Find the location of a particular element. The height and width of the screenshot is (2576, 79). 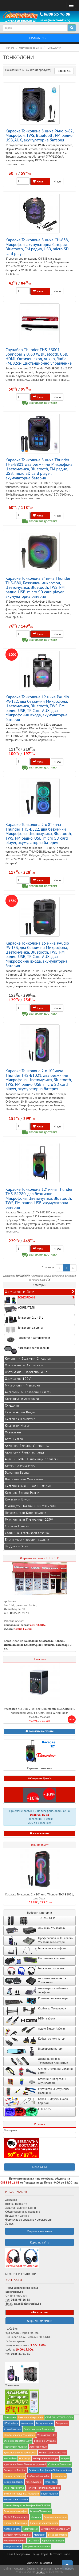

Компютърни Аксесоари is located at coordinates (22, 1399).